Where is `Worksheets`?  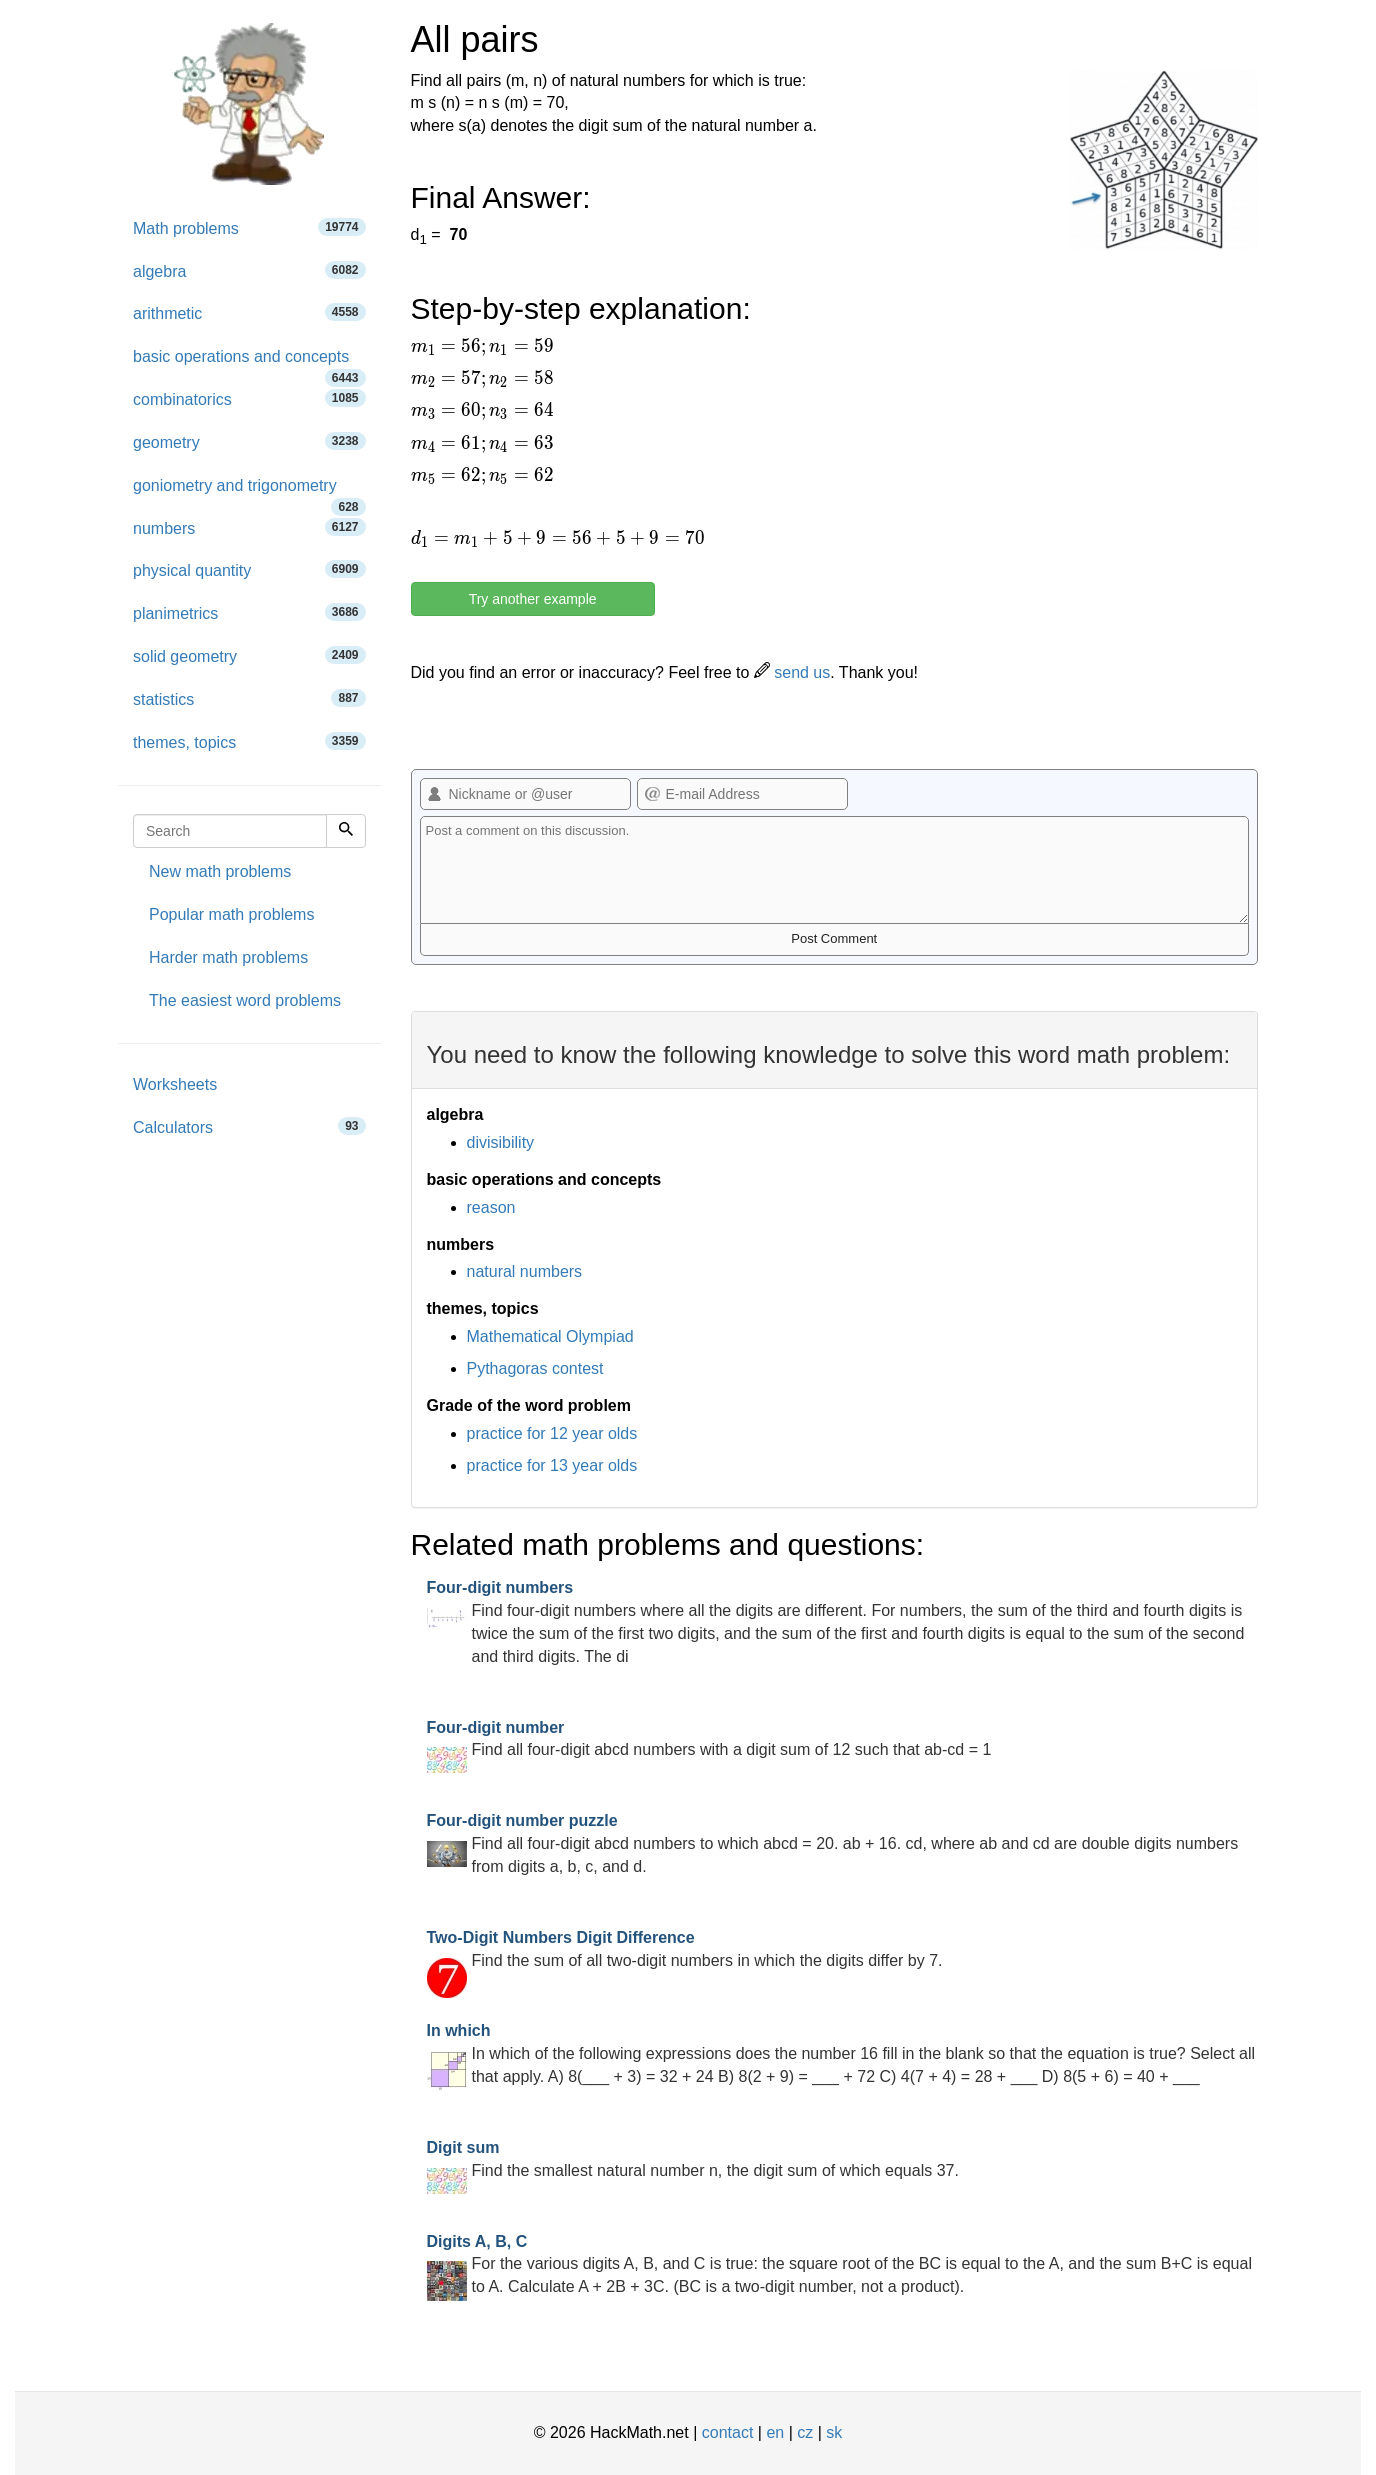
Worksheets is located at coordinates (175, 1084).